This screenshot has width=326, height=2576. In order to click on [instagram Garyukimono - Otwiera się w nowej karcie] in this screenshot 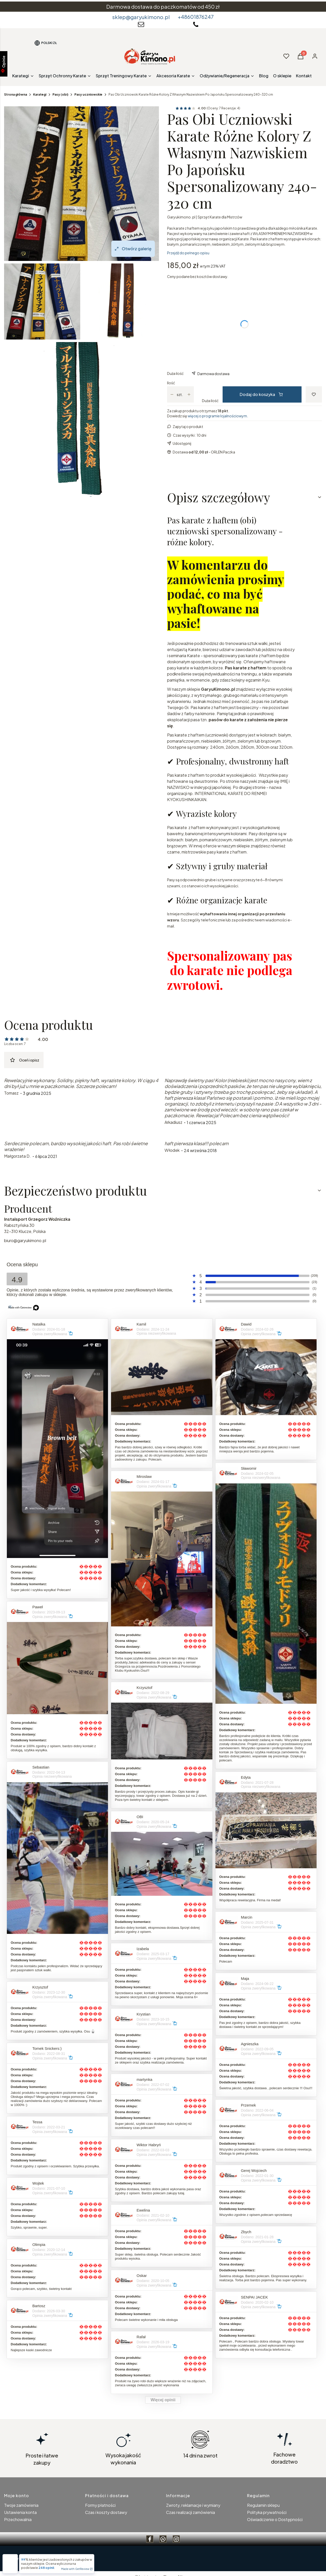, I will do `click(176, 2539)`.